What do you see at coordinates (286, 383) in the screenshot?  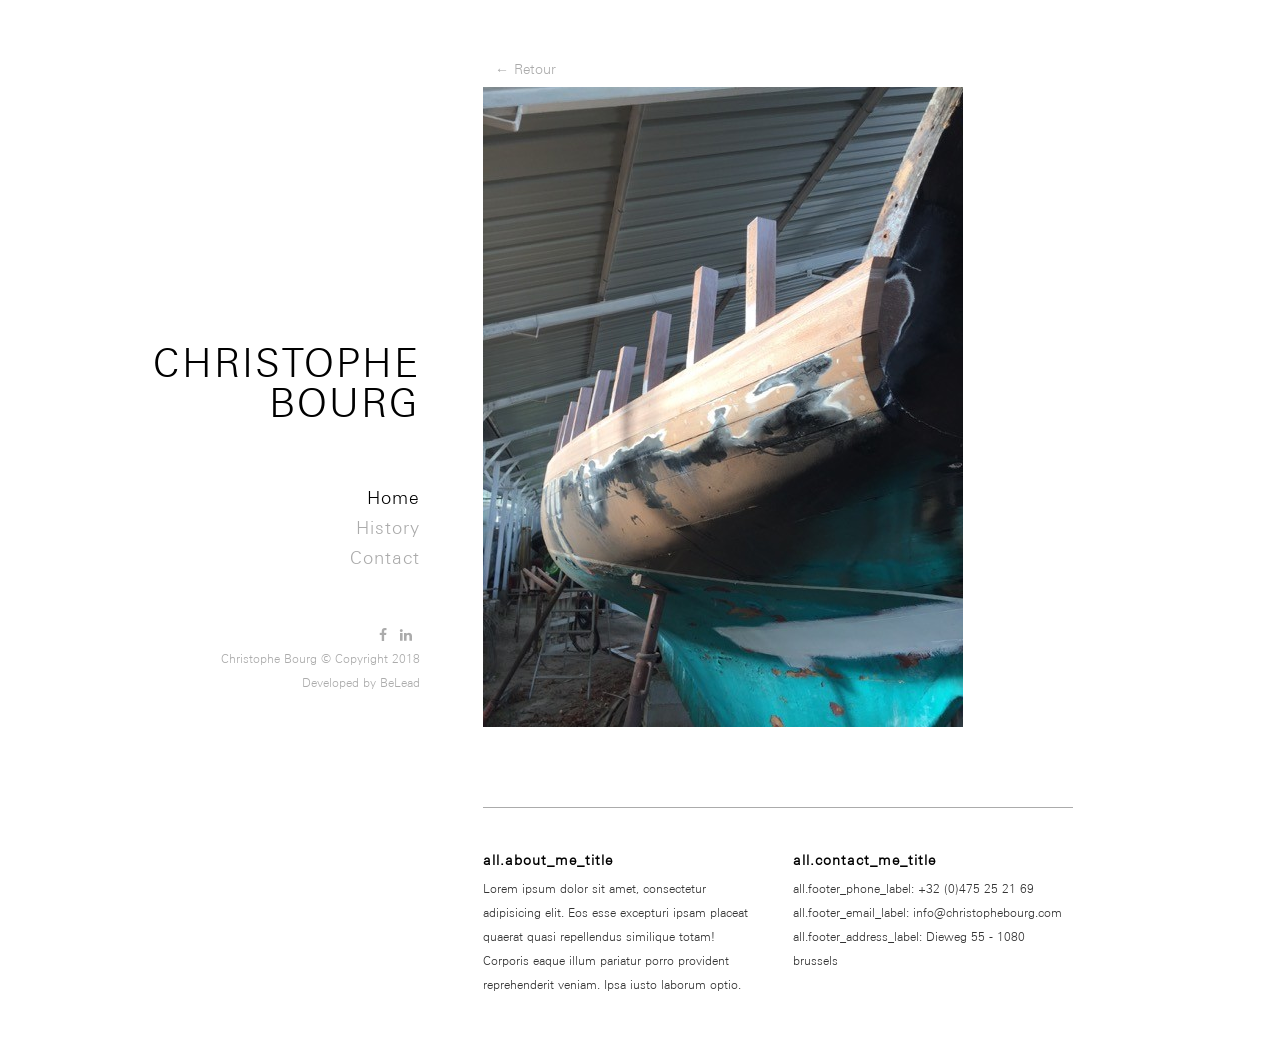 I see `Christophe Bourg` at bounding box center [286, 383].